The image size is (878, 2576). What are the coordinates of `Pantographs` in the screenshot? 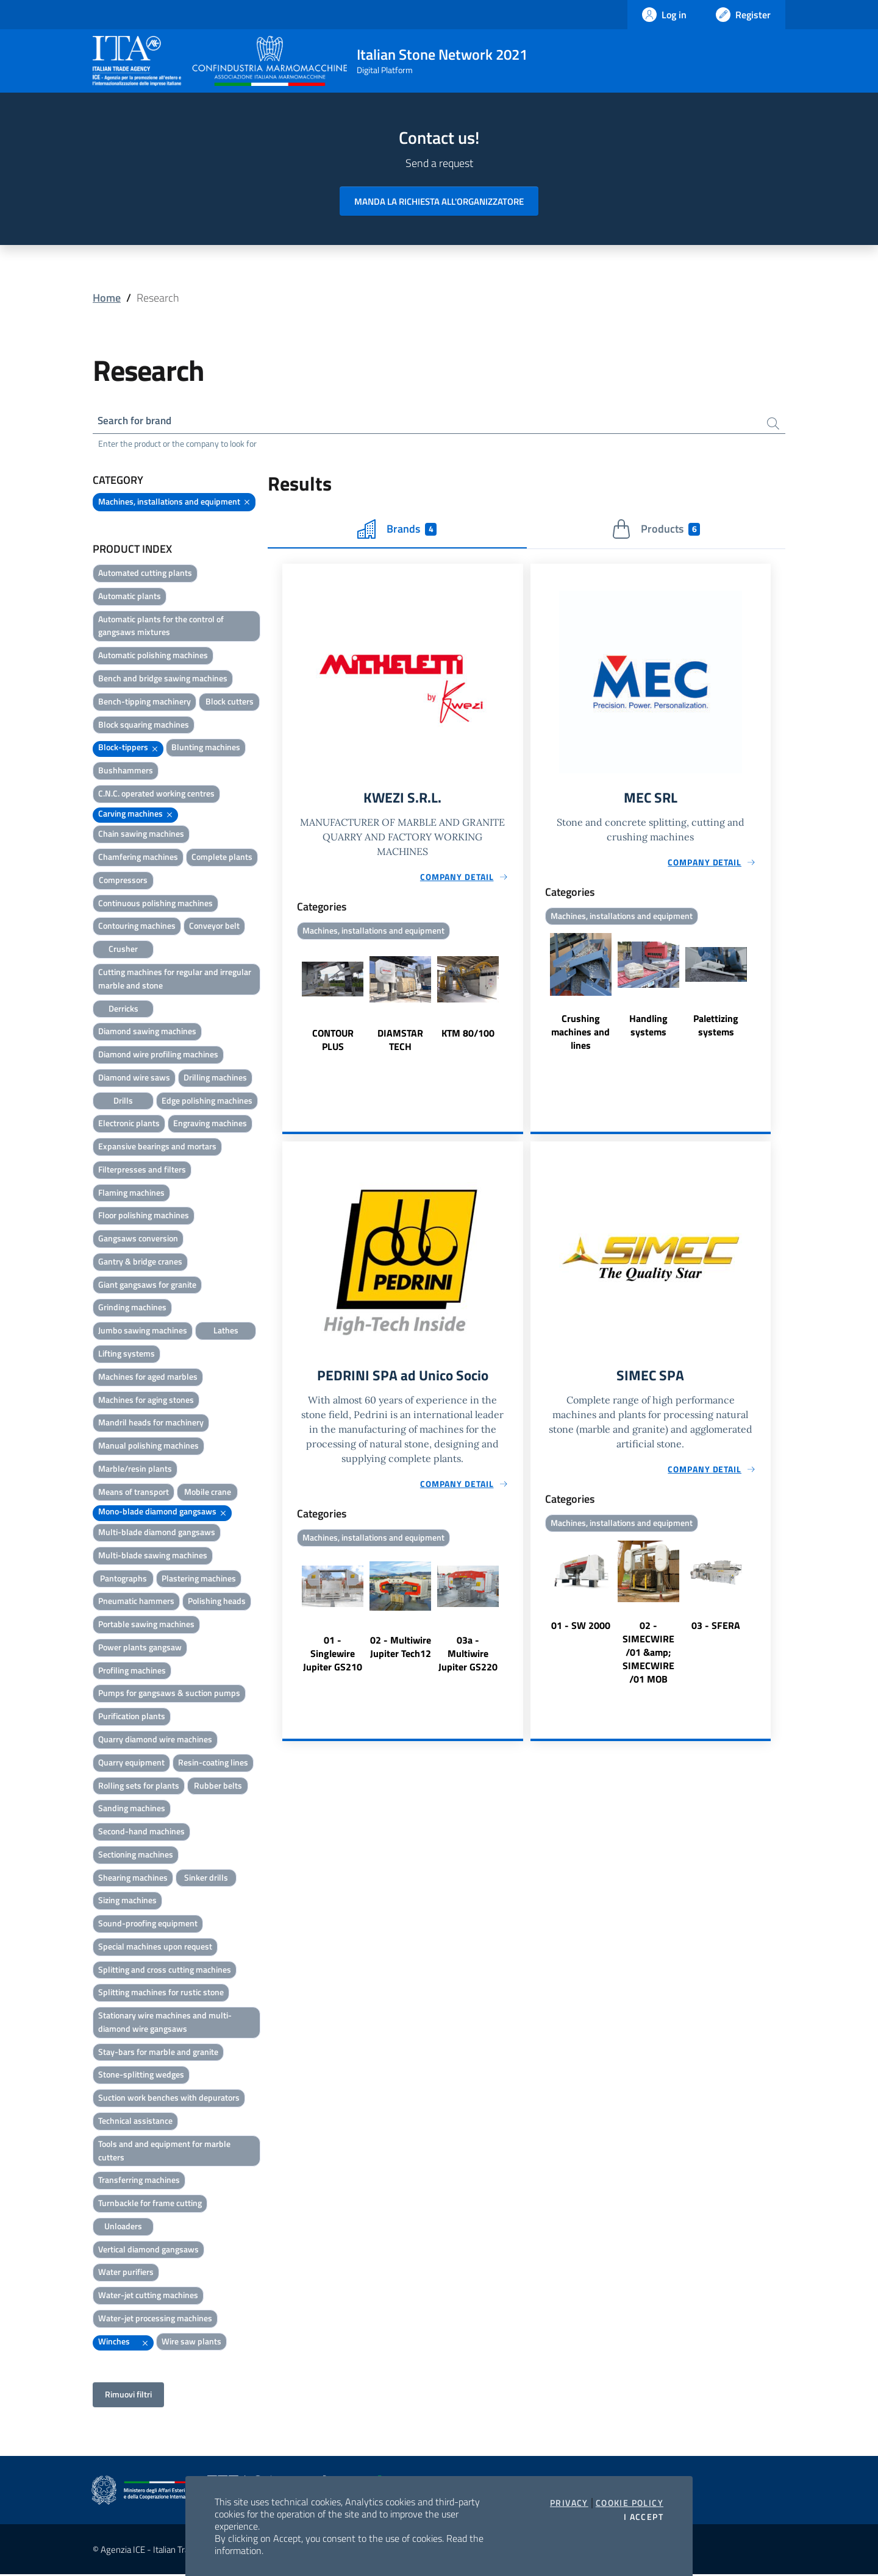 It's located at (123, 1580).